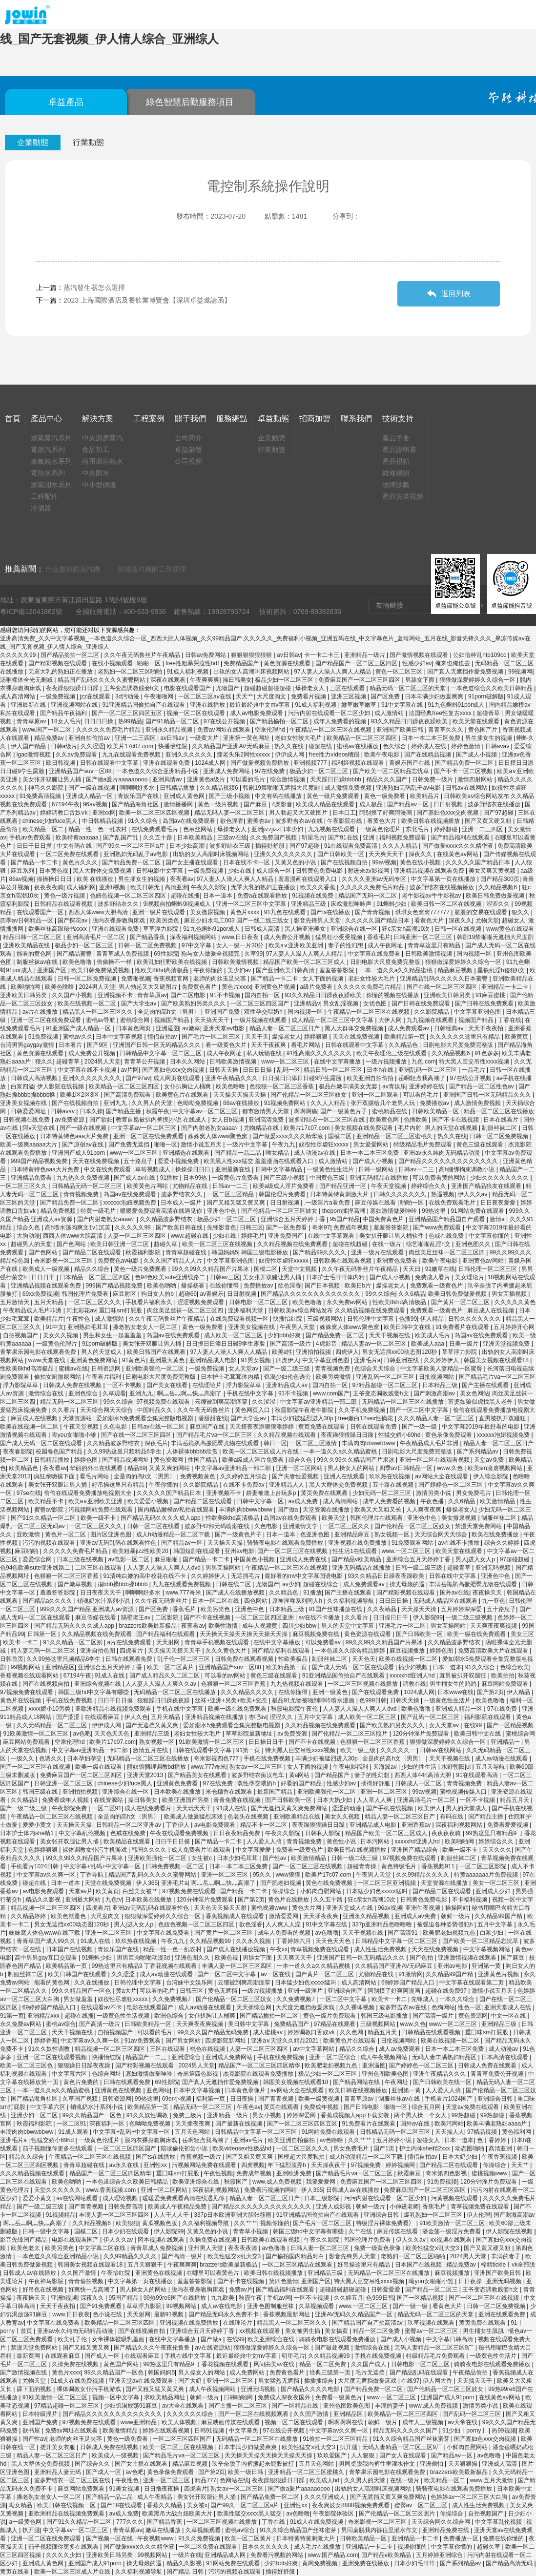 Image resolution: width=536 pixels, height=2576 pixels. I want to click on 亚洲国产区, so click(52, 970).